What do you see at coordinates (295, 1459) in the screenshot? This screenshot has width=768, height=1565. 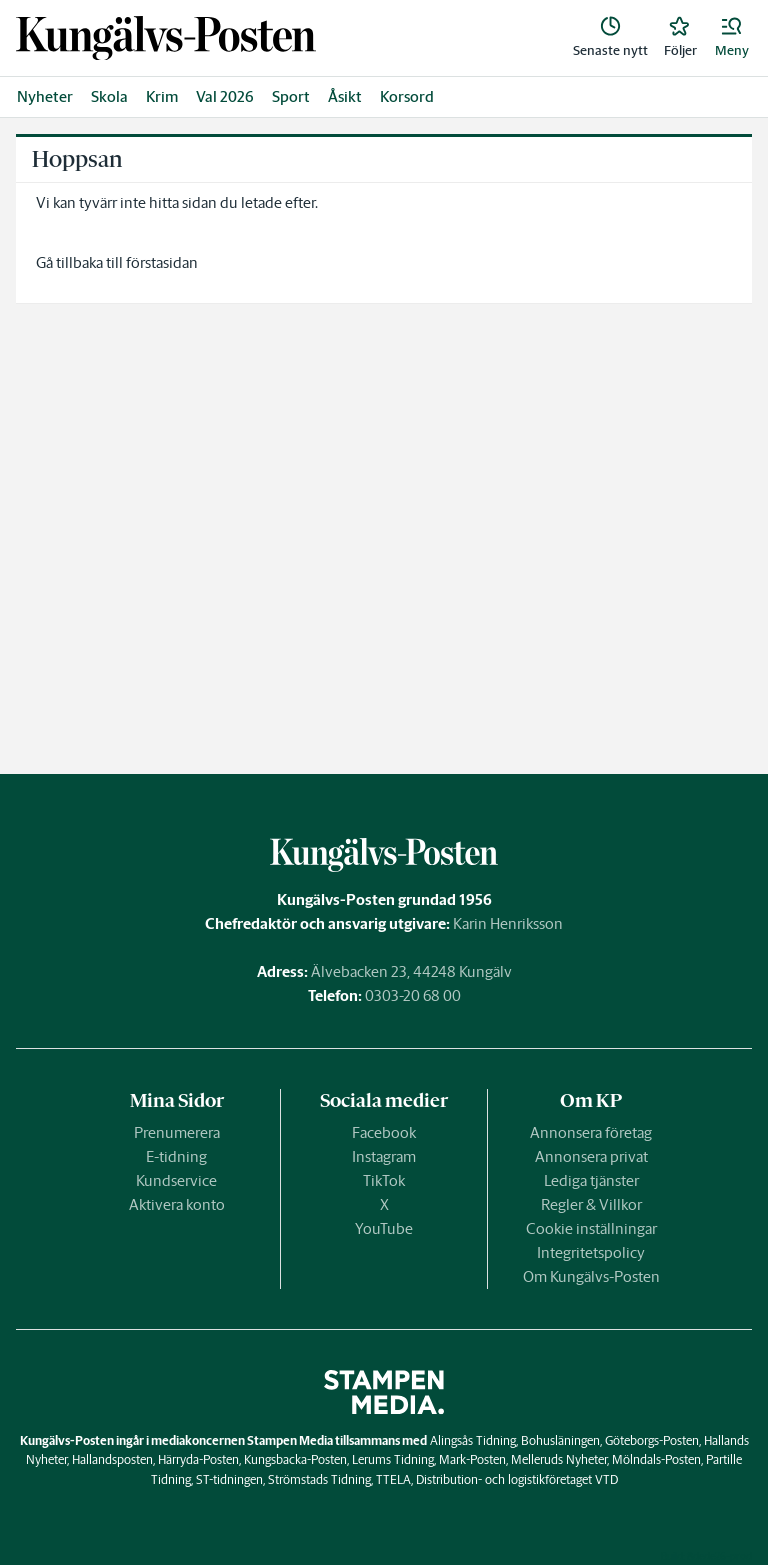 I see `Kungsbacka-Posten` at bounding box center [295, 1459].